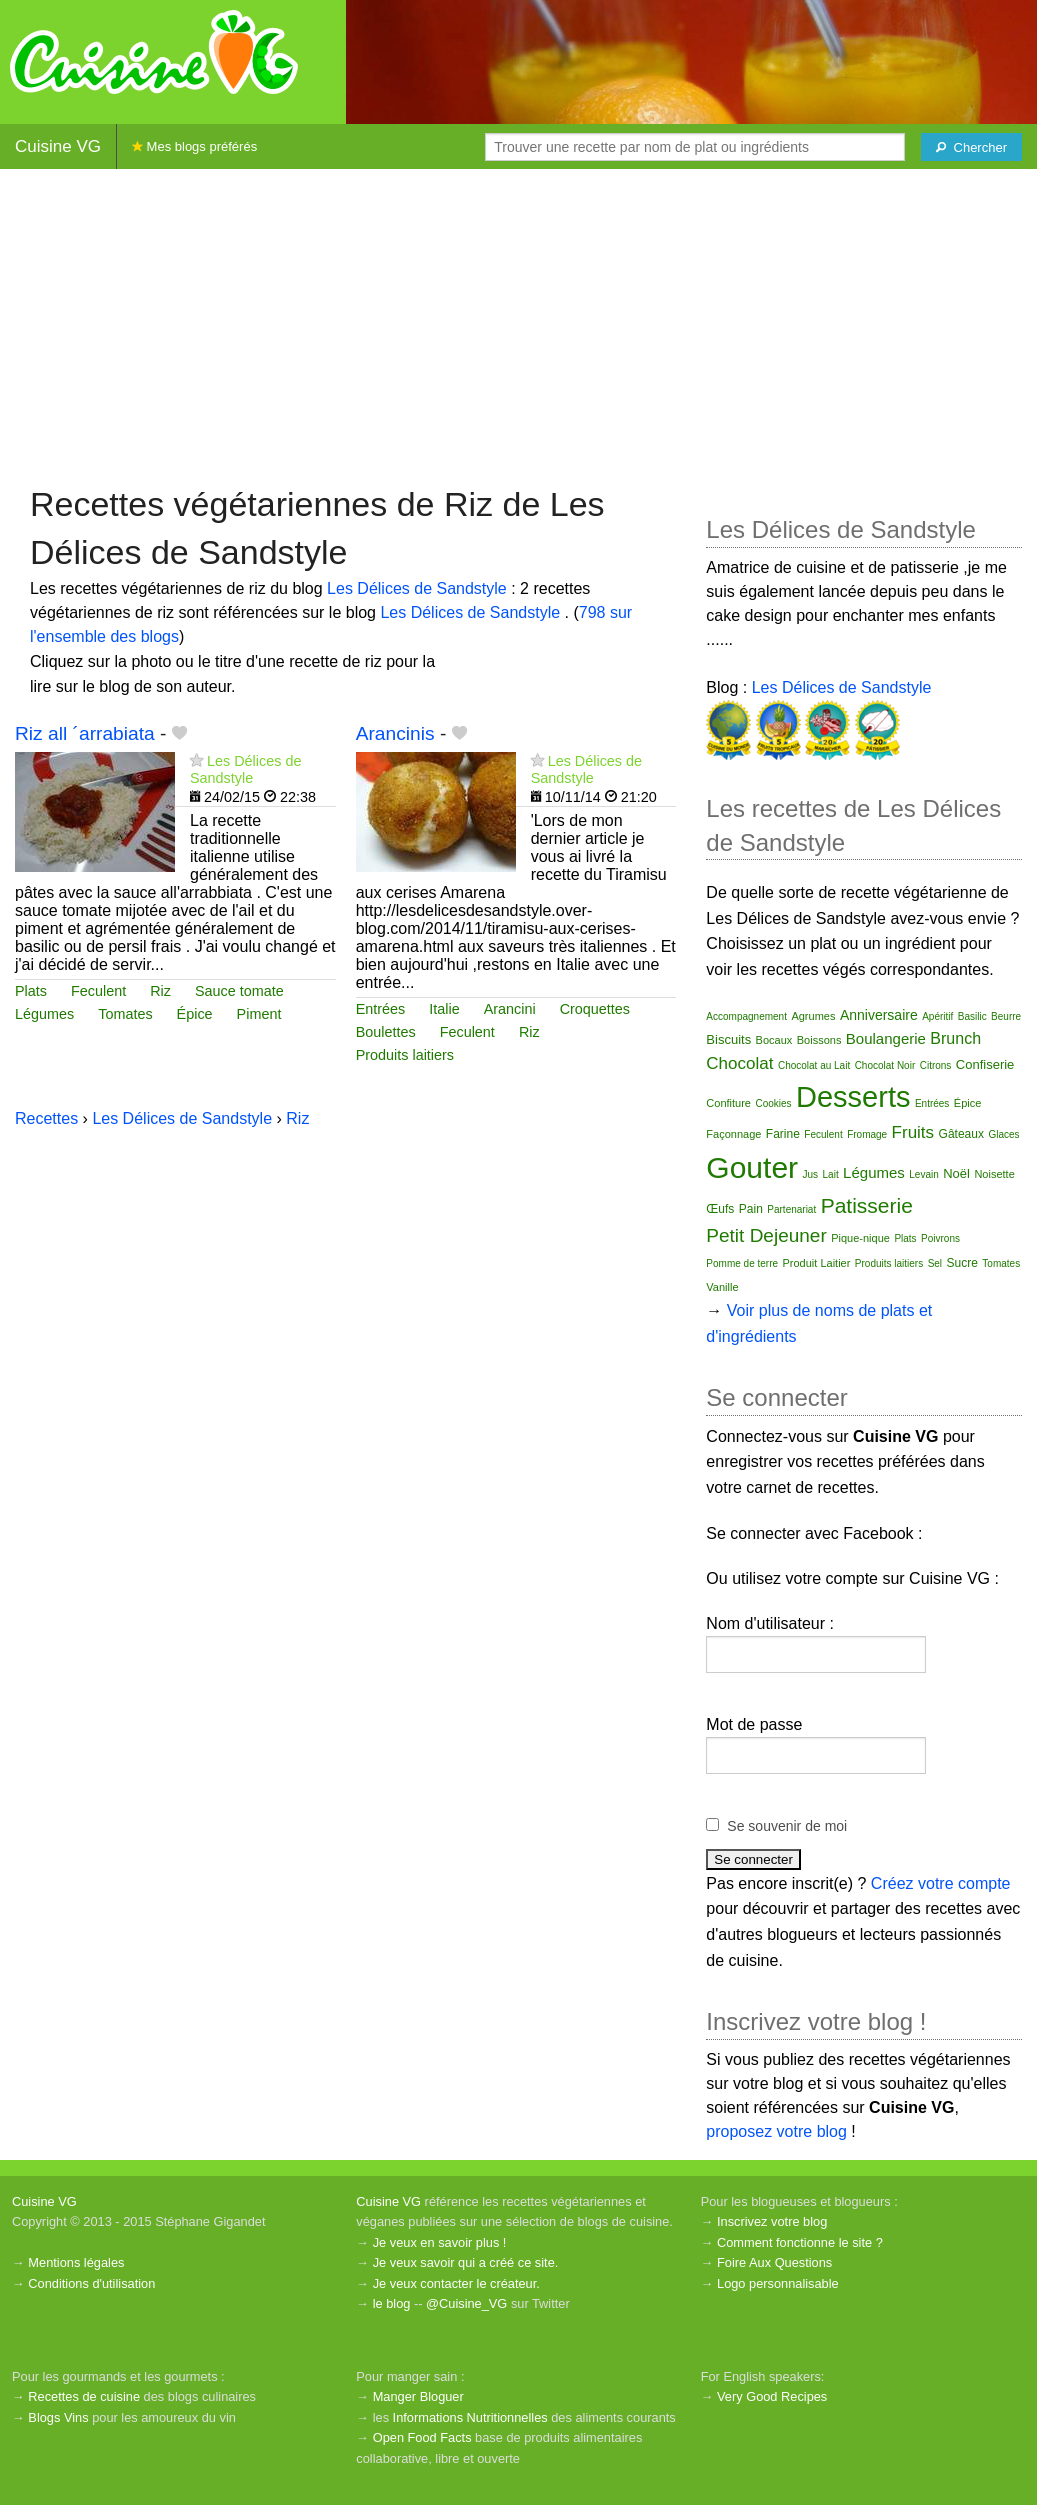 The image size is (1037, 2505). I want to click on Citrons, so click(936, 1065).